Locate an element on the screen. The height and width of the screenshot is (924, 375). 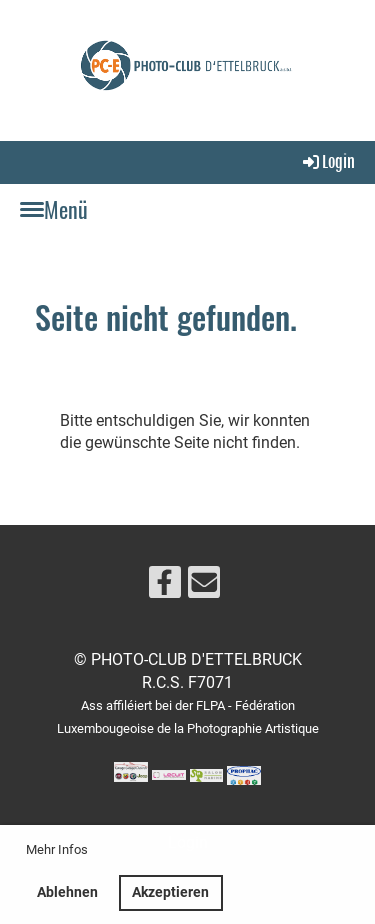
Akzeptieren [button] is located at coordinates (170, 892).